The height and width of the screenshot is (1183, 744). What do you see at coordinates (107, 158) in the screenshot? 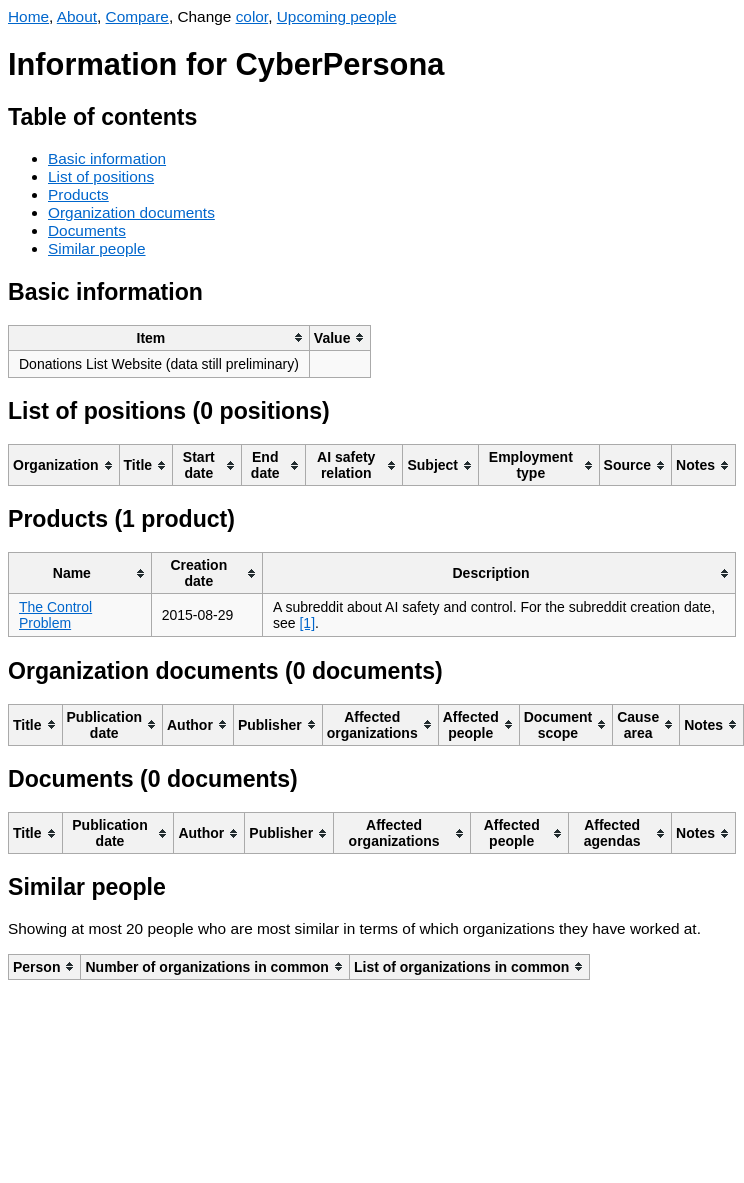
I see `Basic information` at bounding box center [107, 158].